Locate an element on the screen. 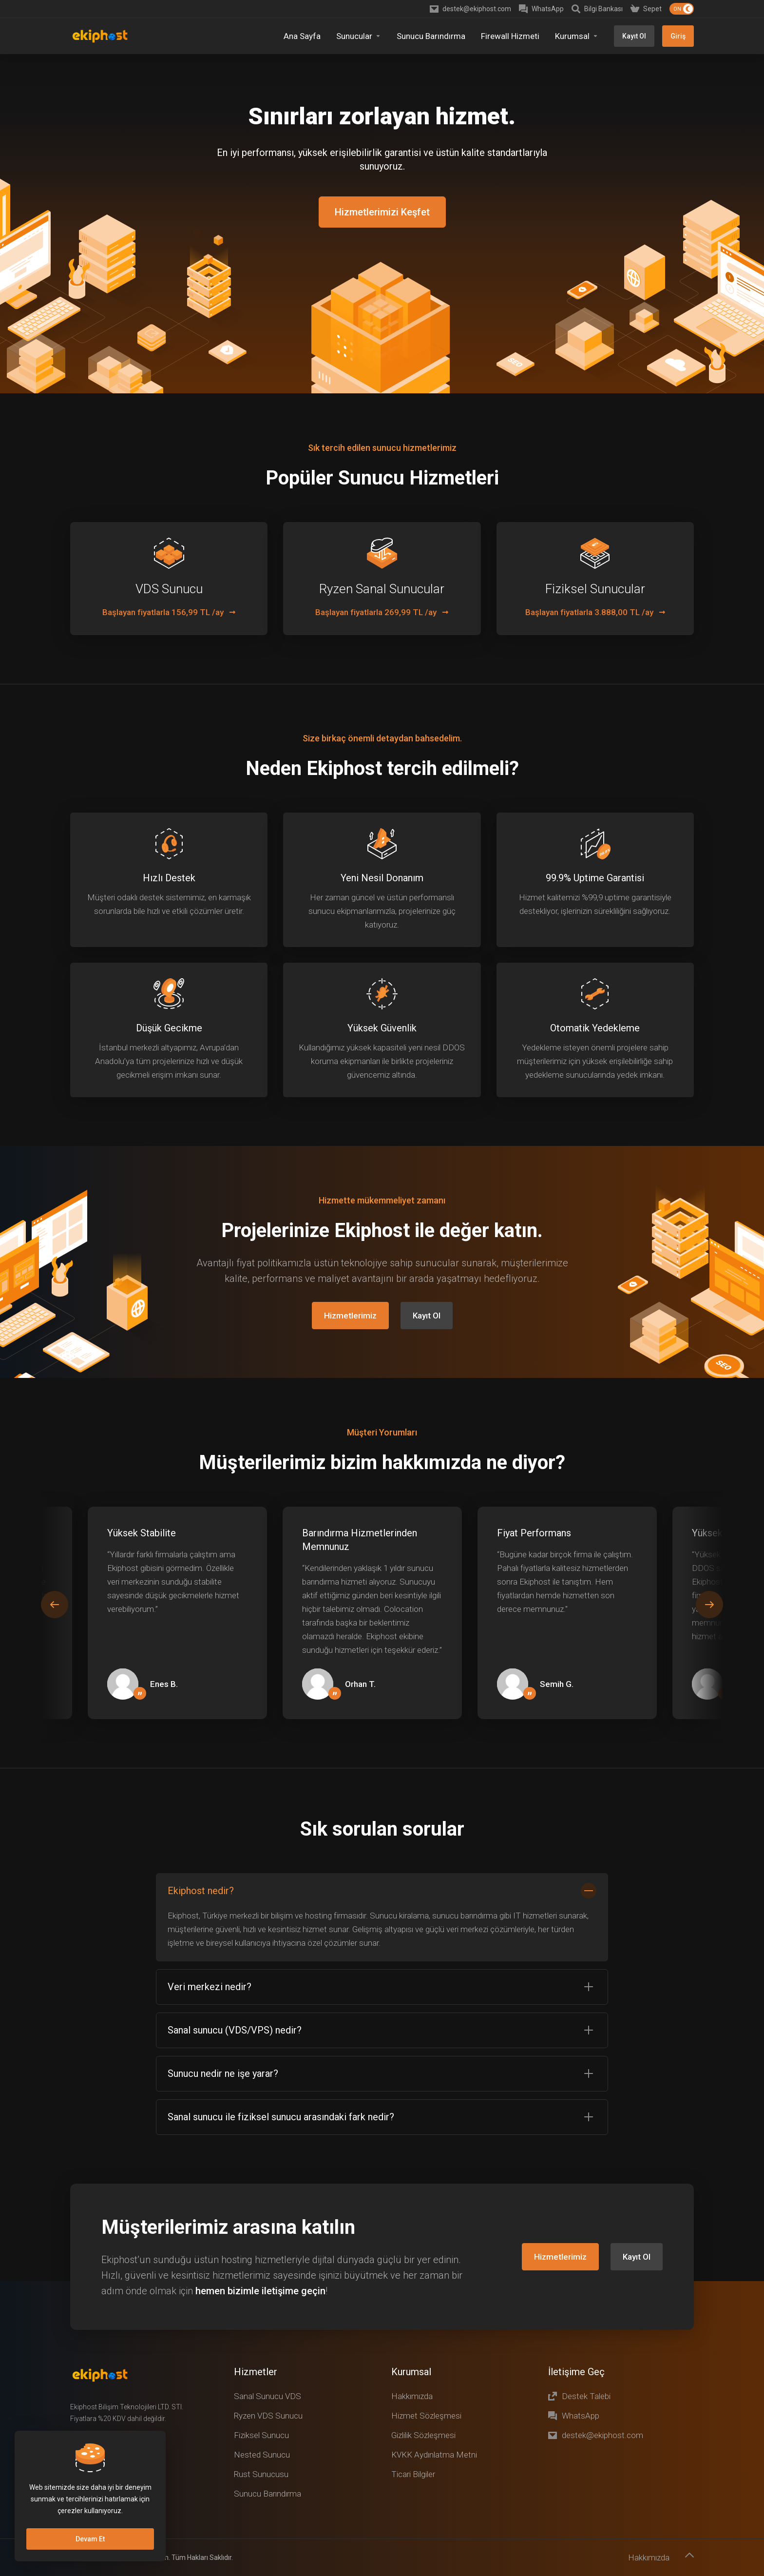 The width and height of the screenshot is (764, 2576). [Firewall Hizmeti] is located at coordinates (510, 36).